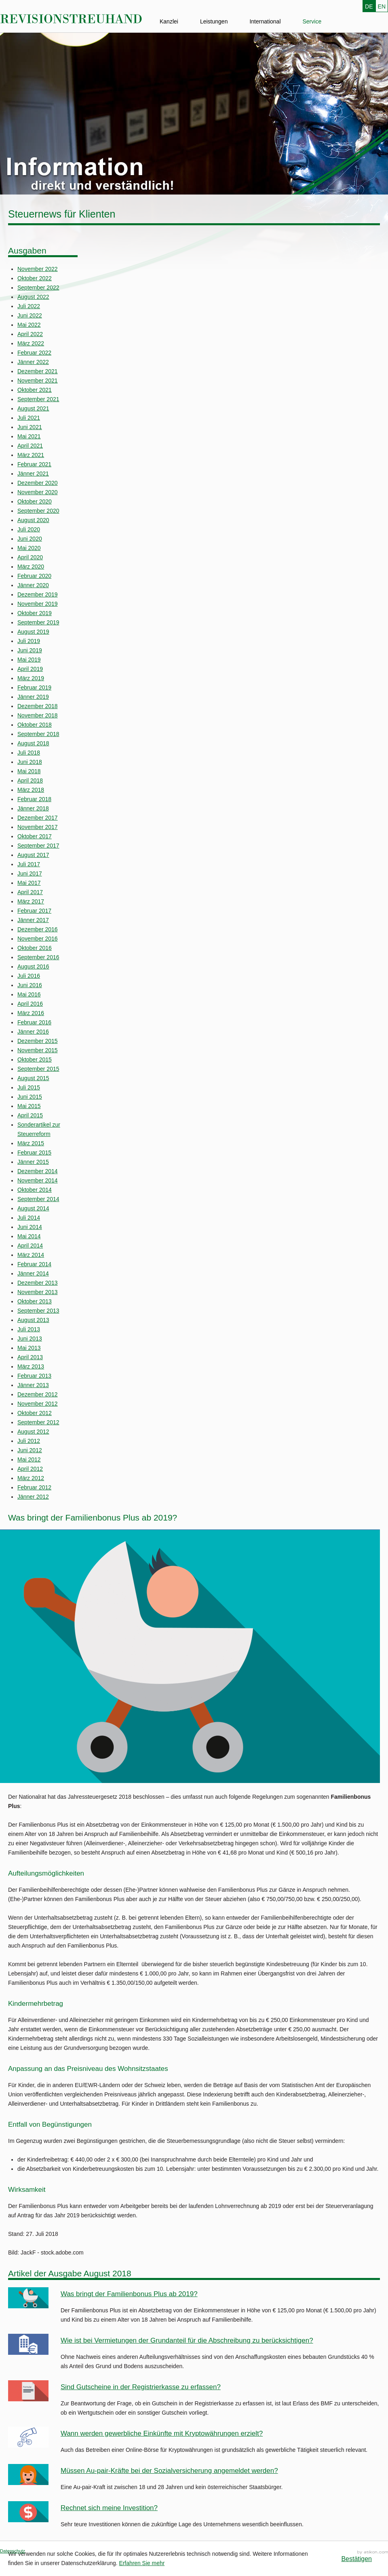  What do you see at coordinates (30, 566) in the screenshot?
I see `März 2020` at bounding box center [30, 566].